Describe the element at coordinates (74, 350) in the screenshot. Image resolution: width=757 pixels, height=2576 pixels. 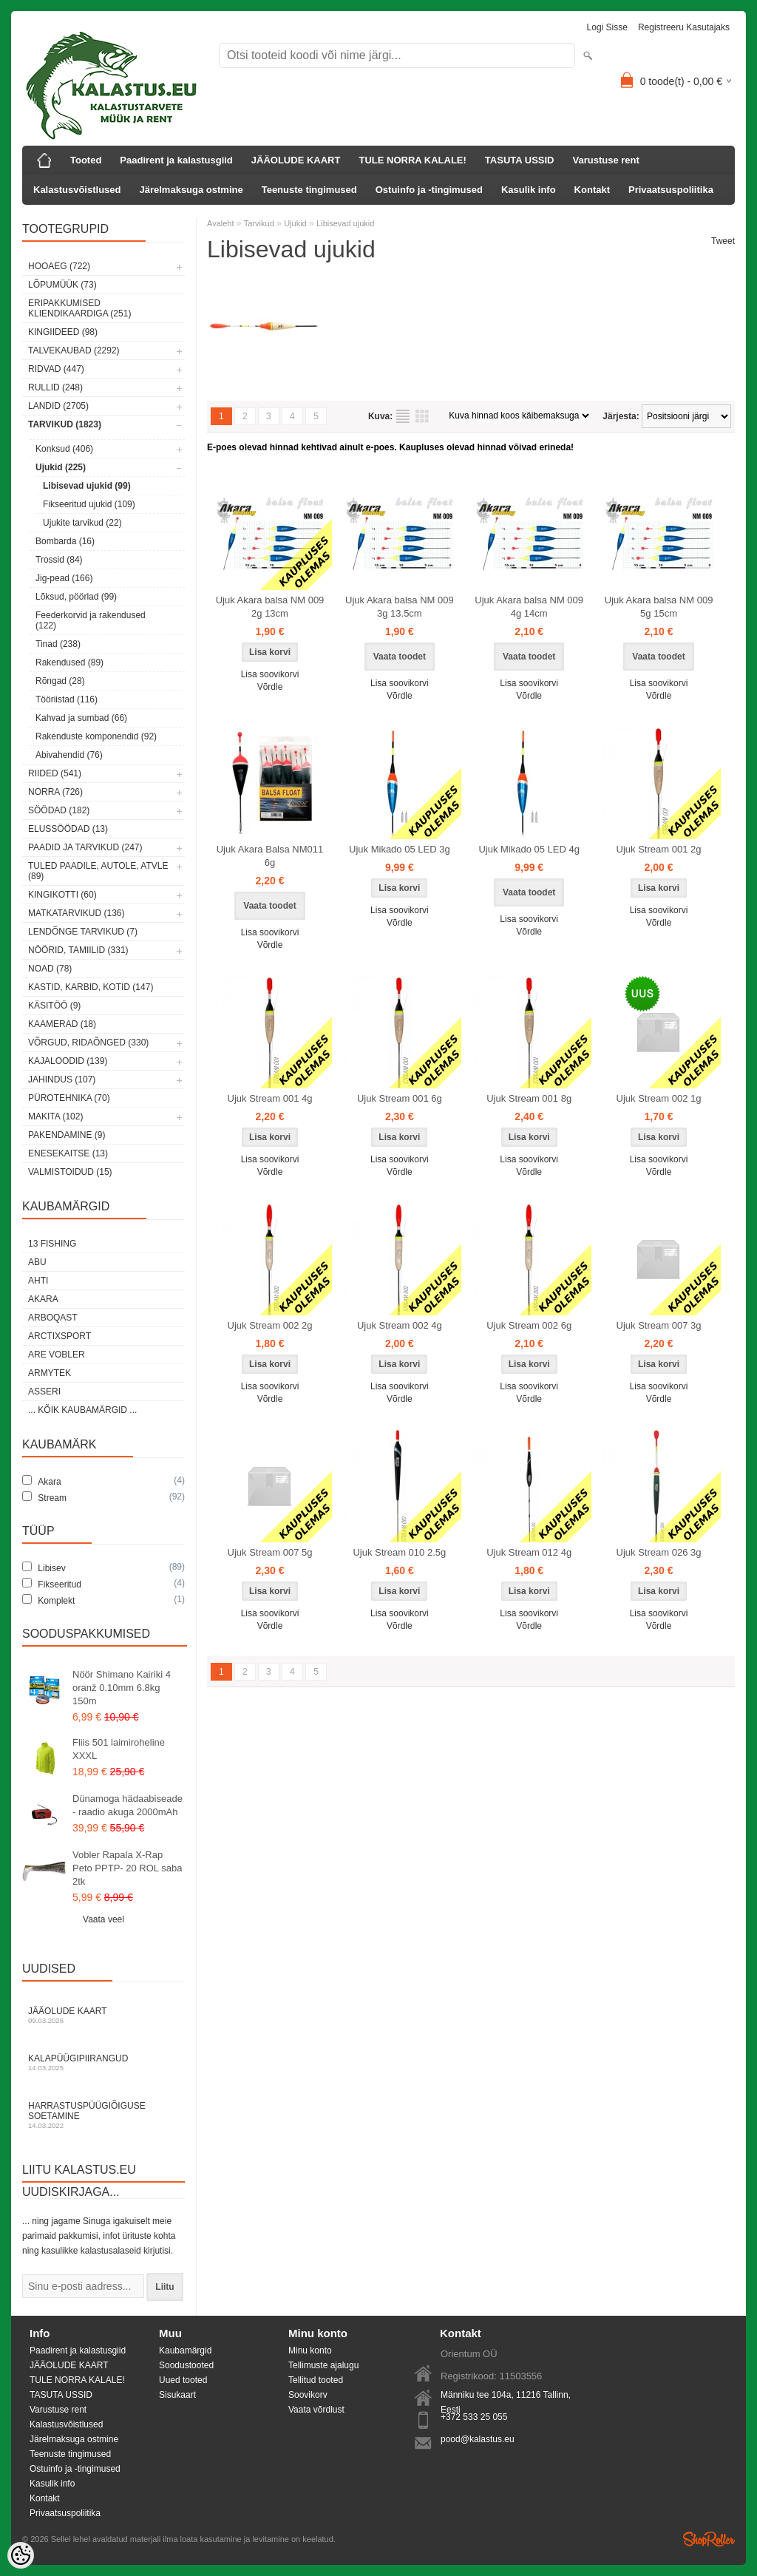
I see `Talvekaubad (2292)` at that location.